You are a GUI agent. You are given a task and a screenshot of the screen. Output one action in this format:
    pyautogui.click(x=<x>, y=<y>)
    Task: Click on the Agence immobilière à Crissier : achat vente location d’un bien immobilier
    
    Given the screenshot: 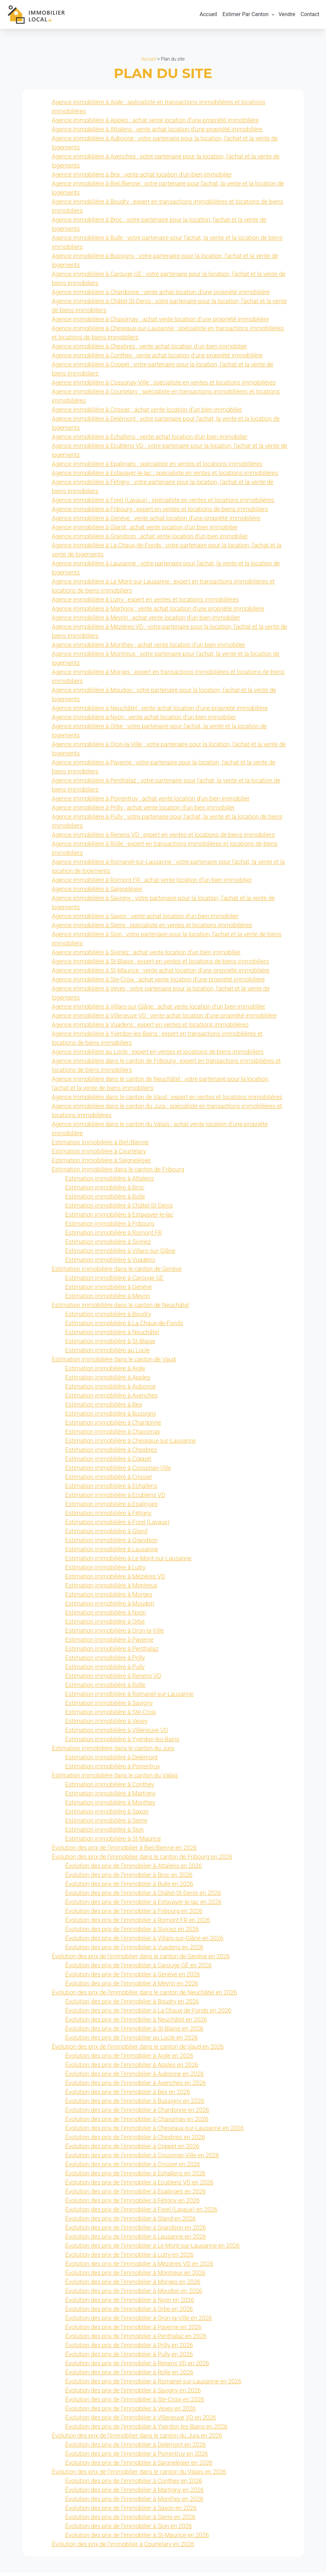 What is the action you would take?
    pyautogui.click(x=147, y=412)
    